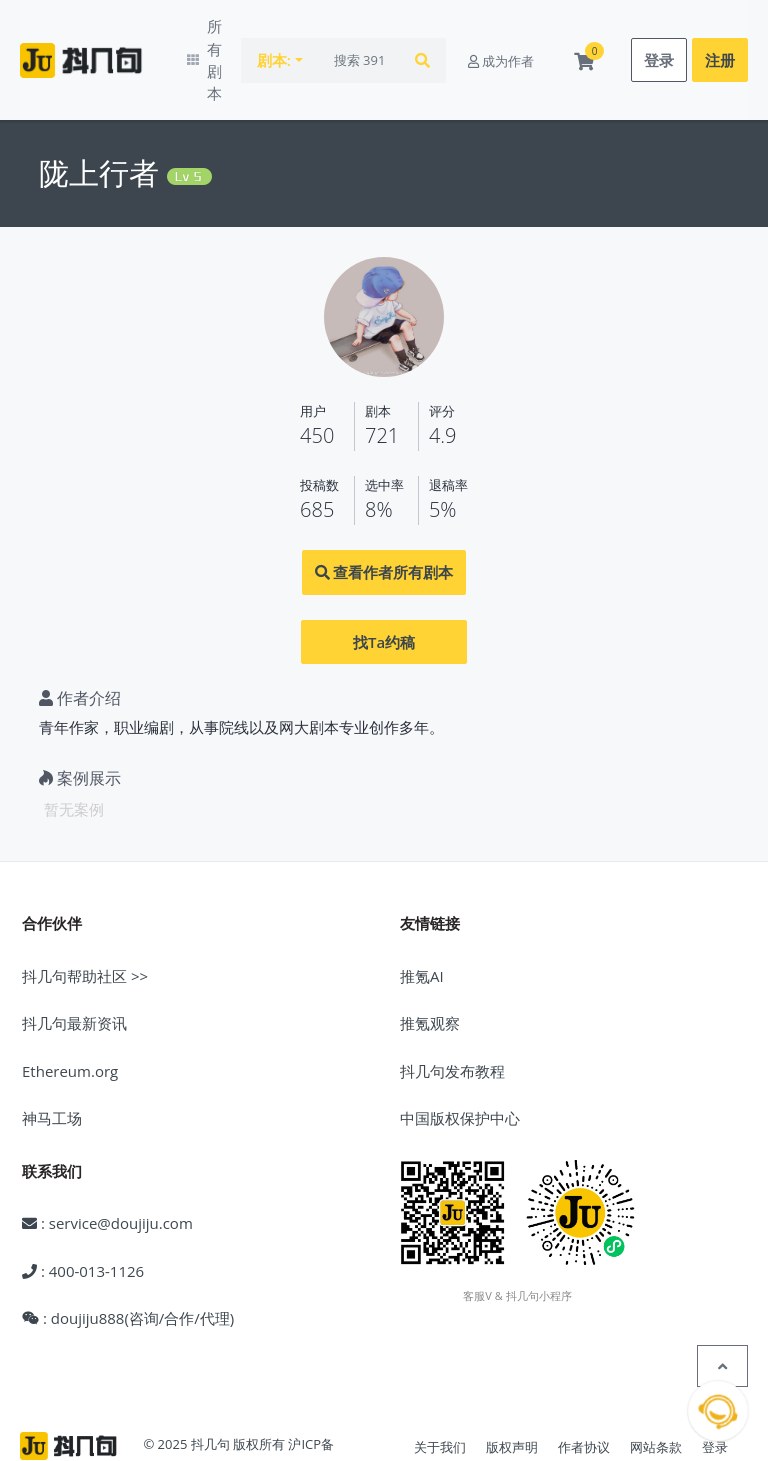 This screenshot has height=1461, width=768. What do you see at coordinates (70, 1016) in the screenshot?
I see `Ethereum.org` at bounding box center [70, 1016].